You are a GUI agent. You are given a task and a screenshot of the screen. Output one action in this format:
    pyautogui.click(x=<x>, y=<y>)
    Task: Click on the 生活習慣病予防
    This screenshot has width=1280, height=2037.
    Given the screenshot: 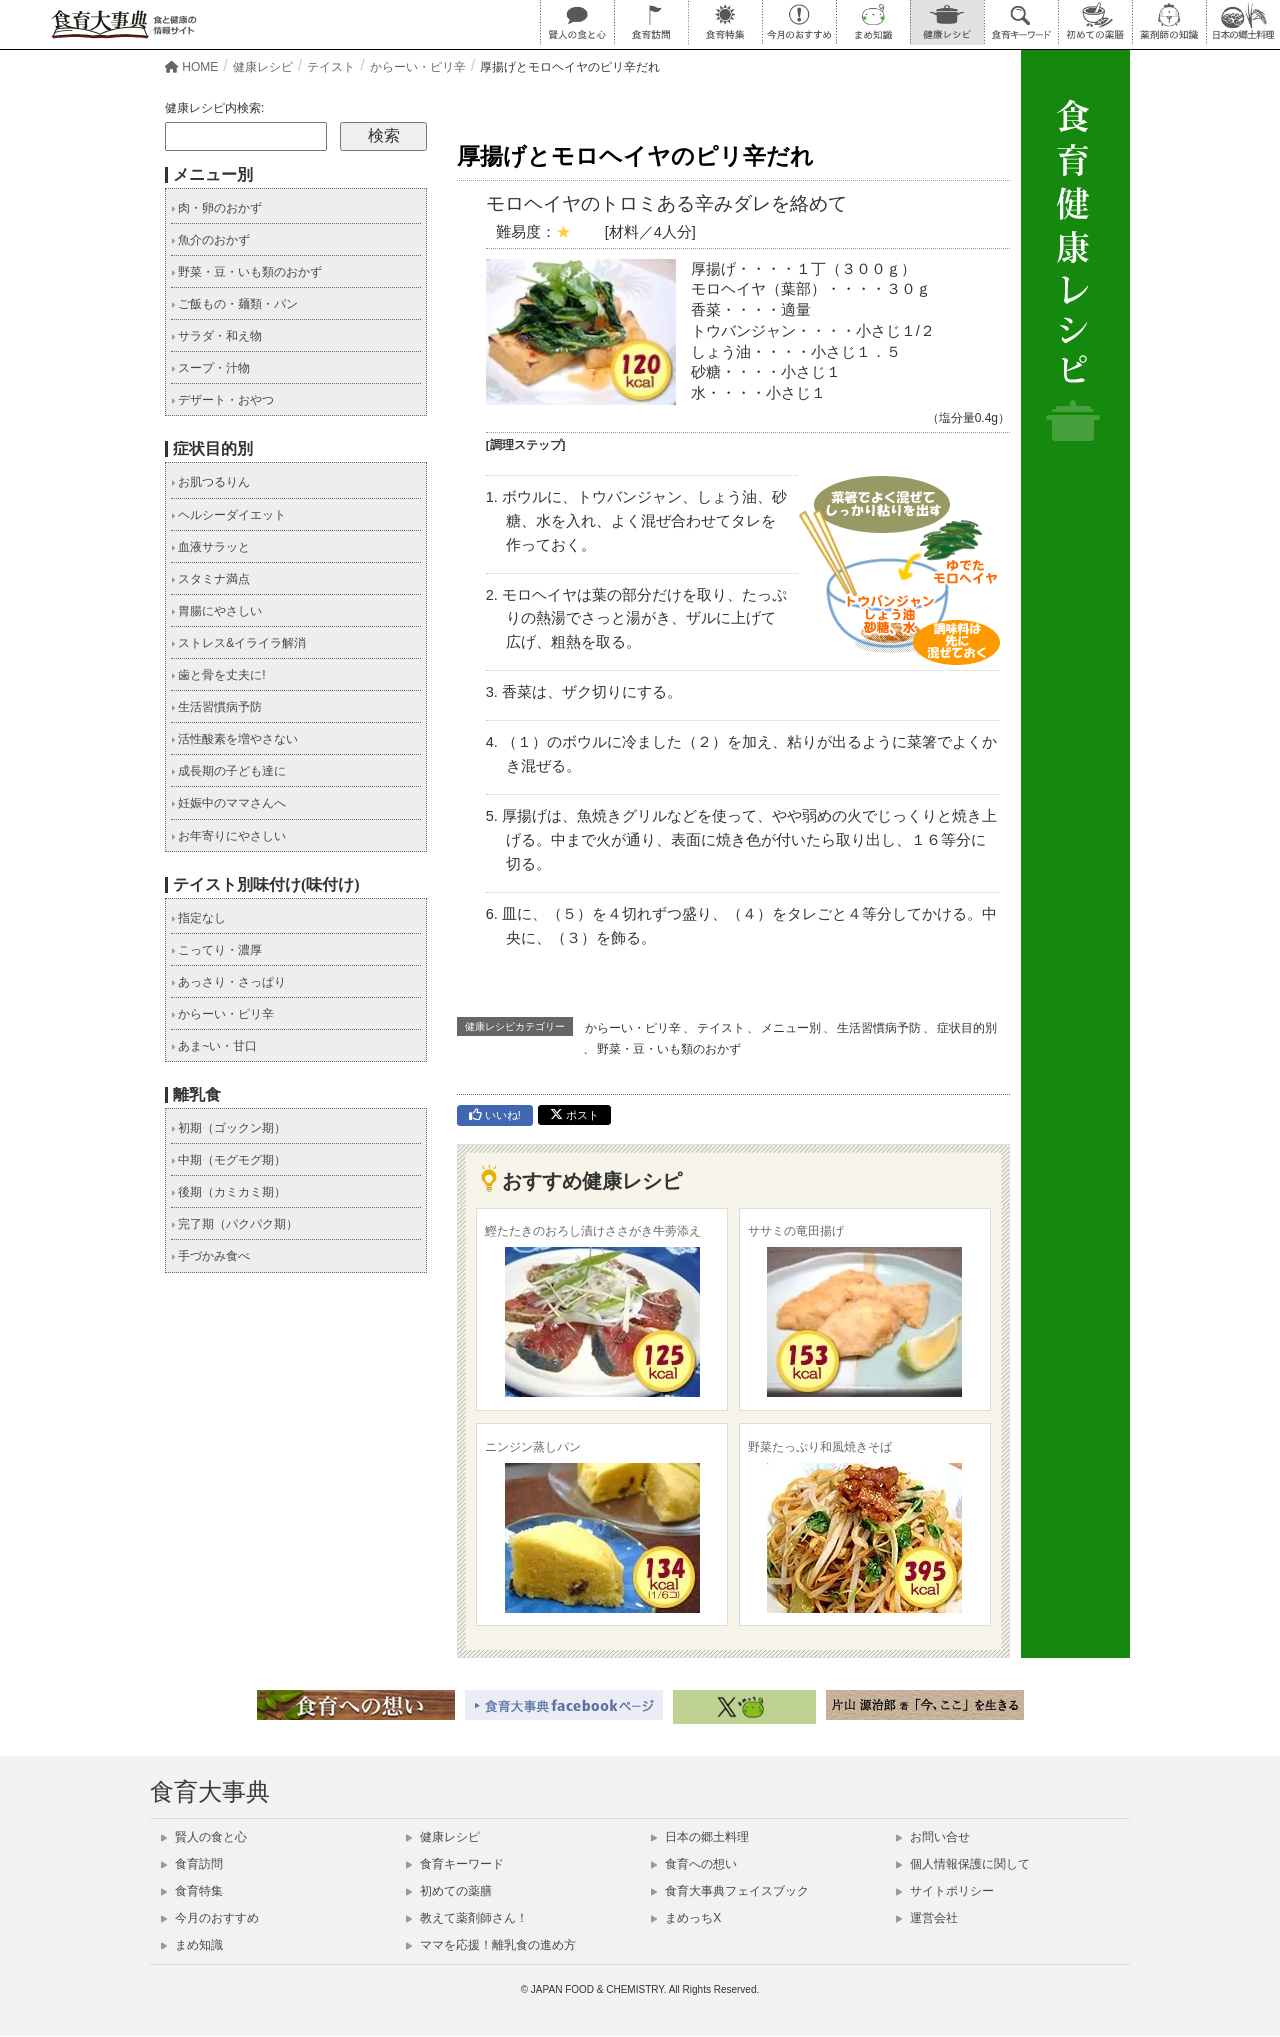 What is the action you would take?
    pyautogui.click(x=879, y=1028)
    